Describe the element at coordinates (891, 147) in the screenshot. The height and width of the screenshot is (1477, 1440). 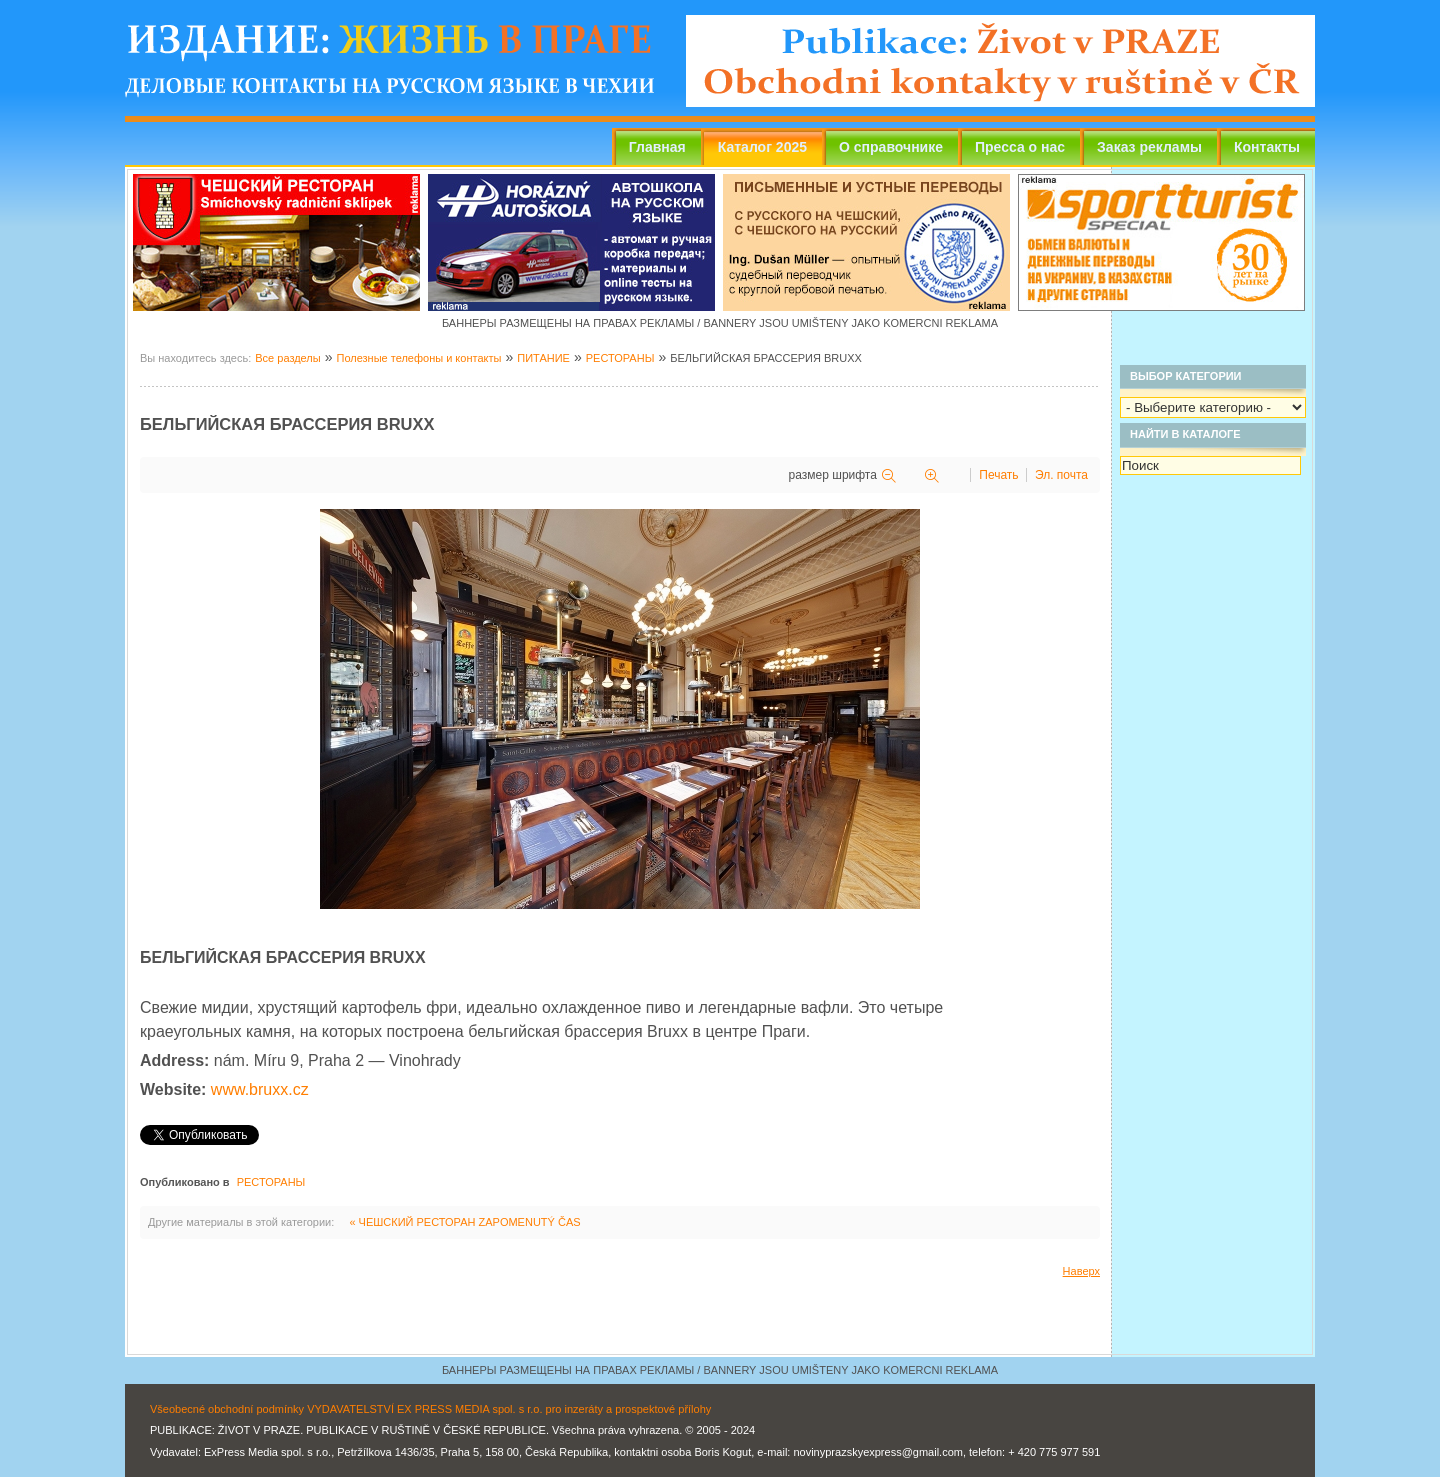
I see `О справочнике` at that location.